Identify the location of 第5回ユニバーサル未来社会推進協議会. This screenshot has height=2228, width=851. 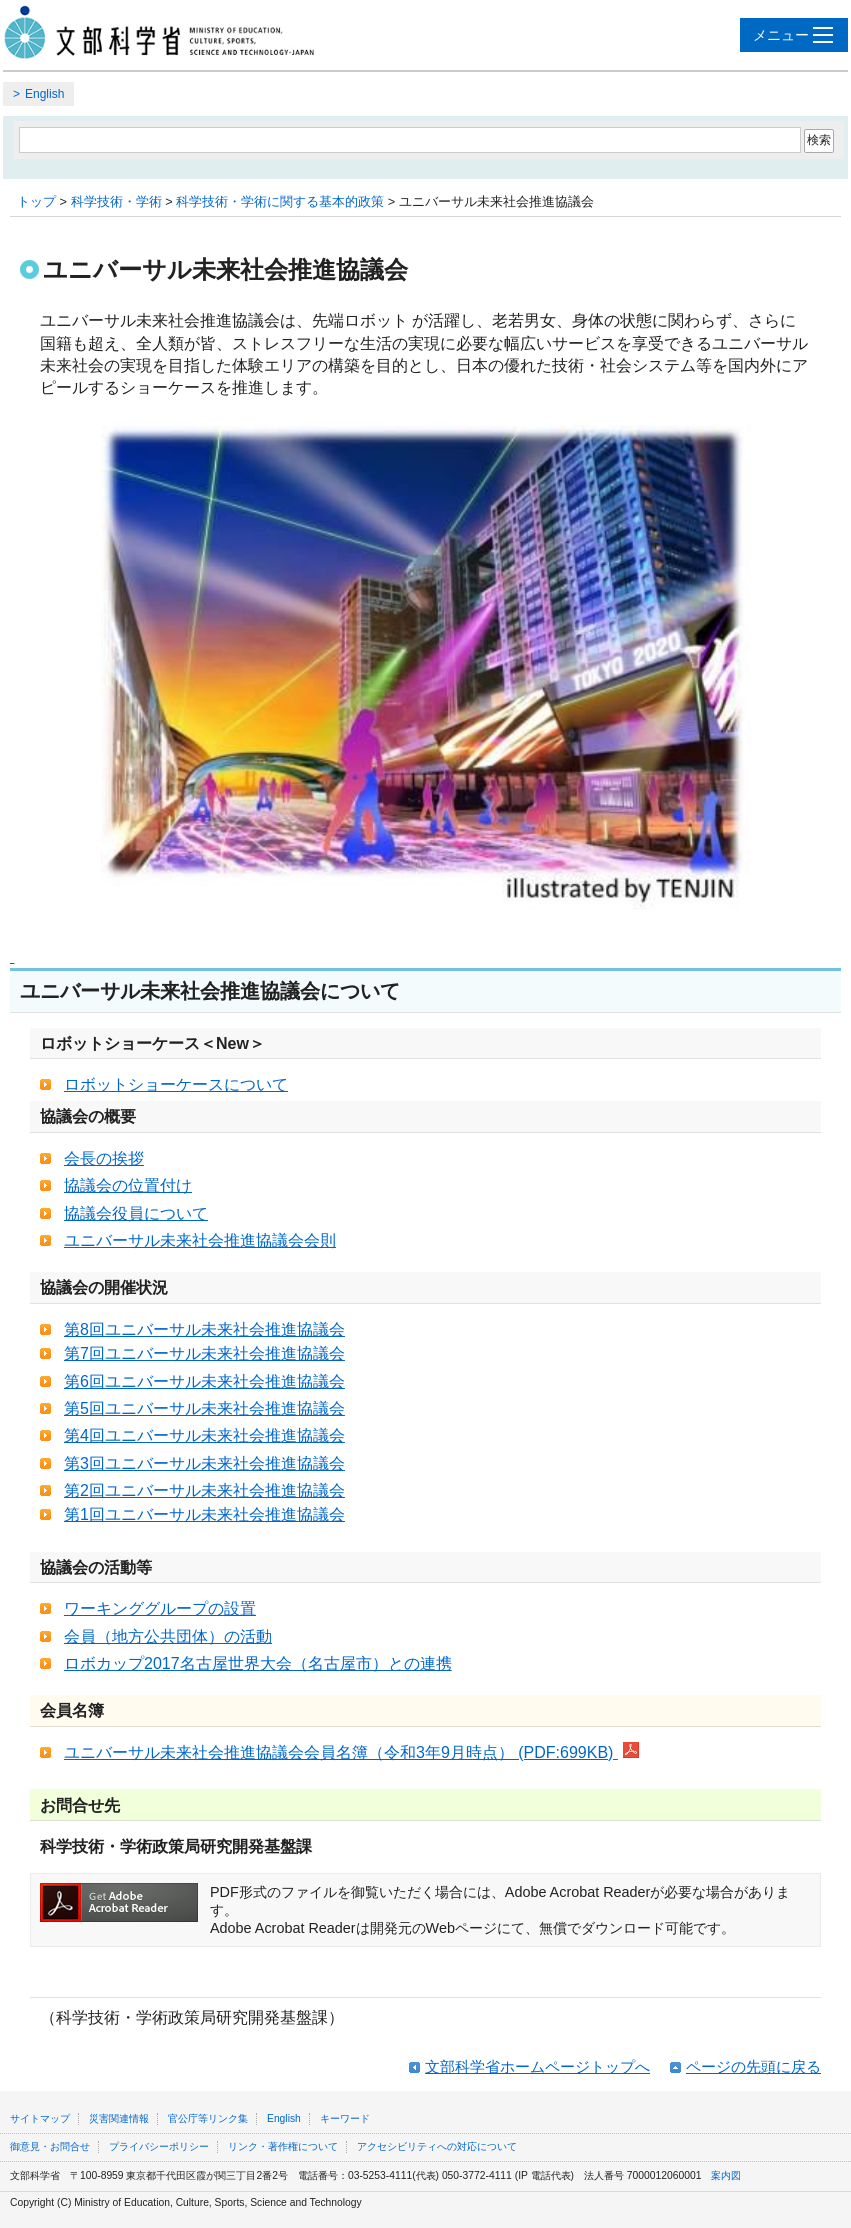
(204, 1408).